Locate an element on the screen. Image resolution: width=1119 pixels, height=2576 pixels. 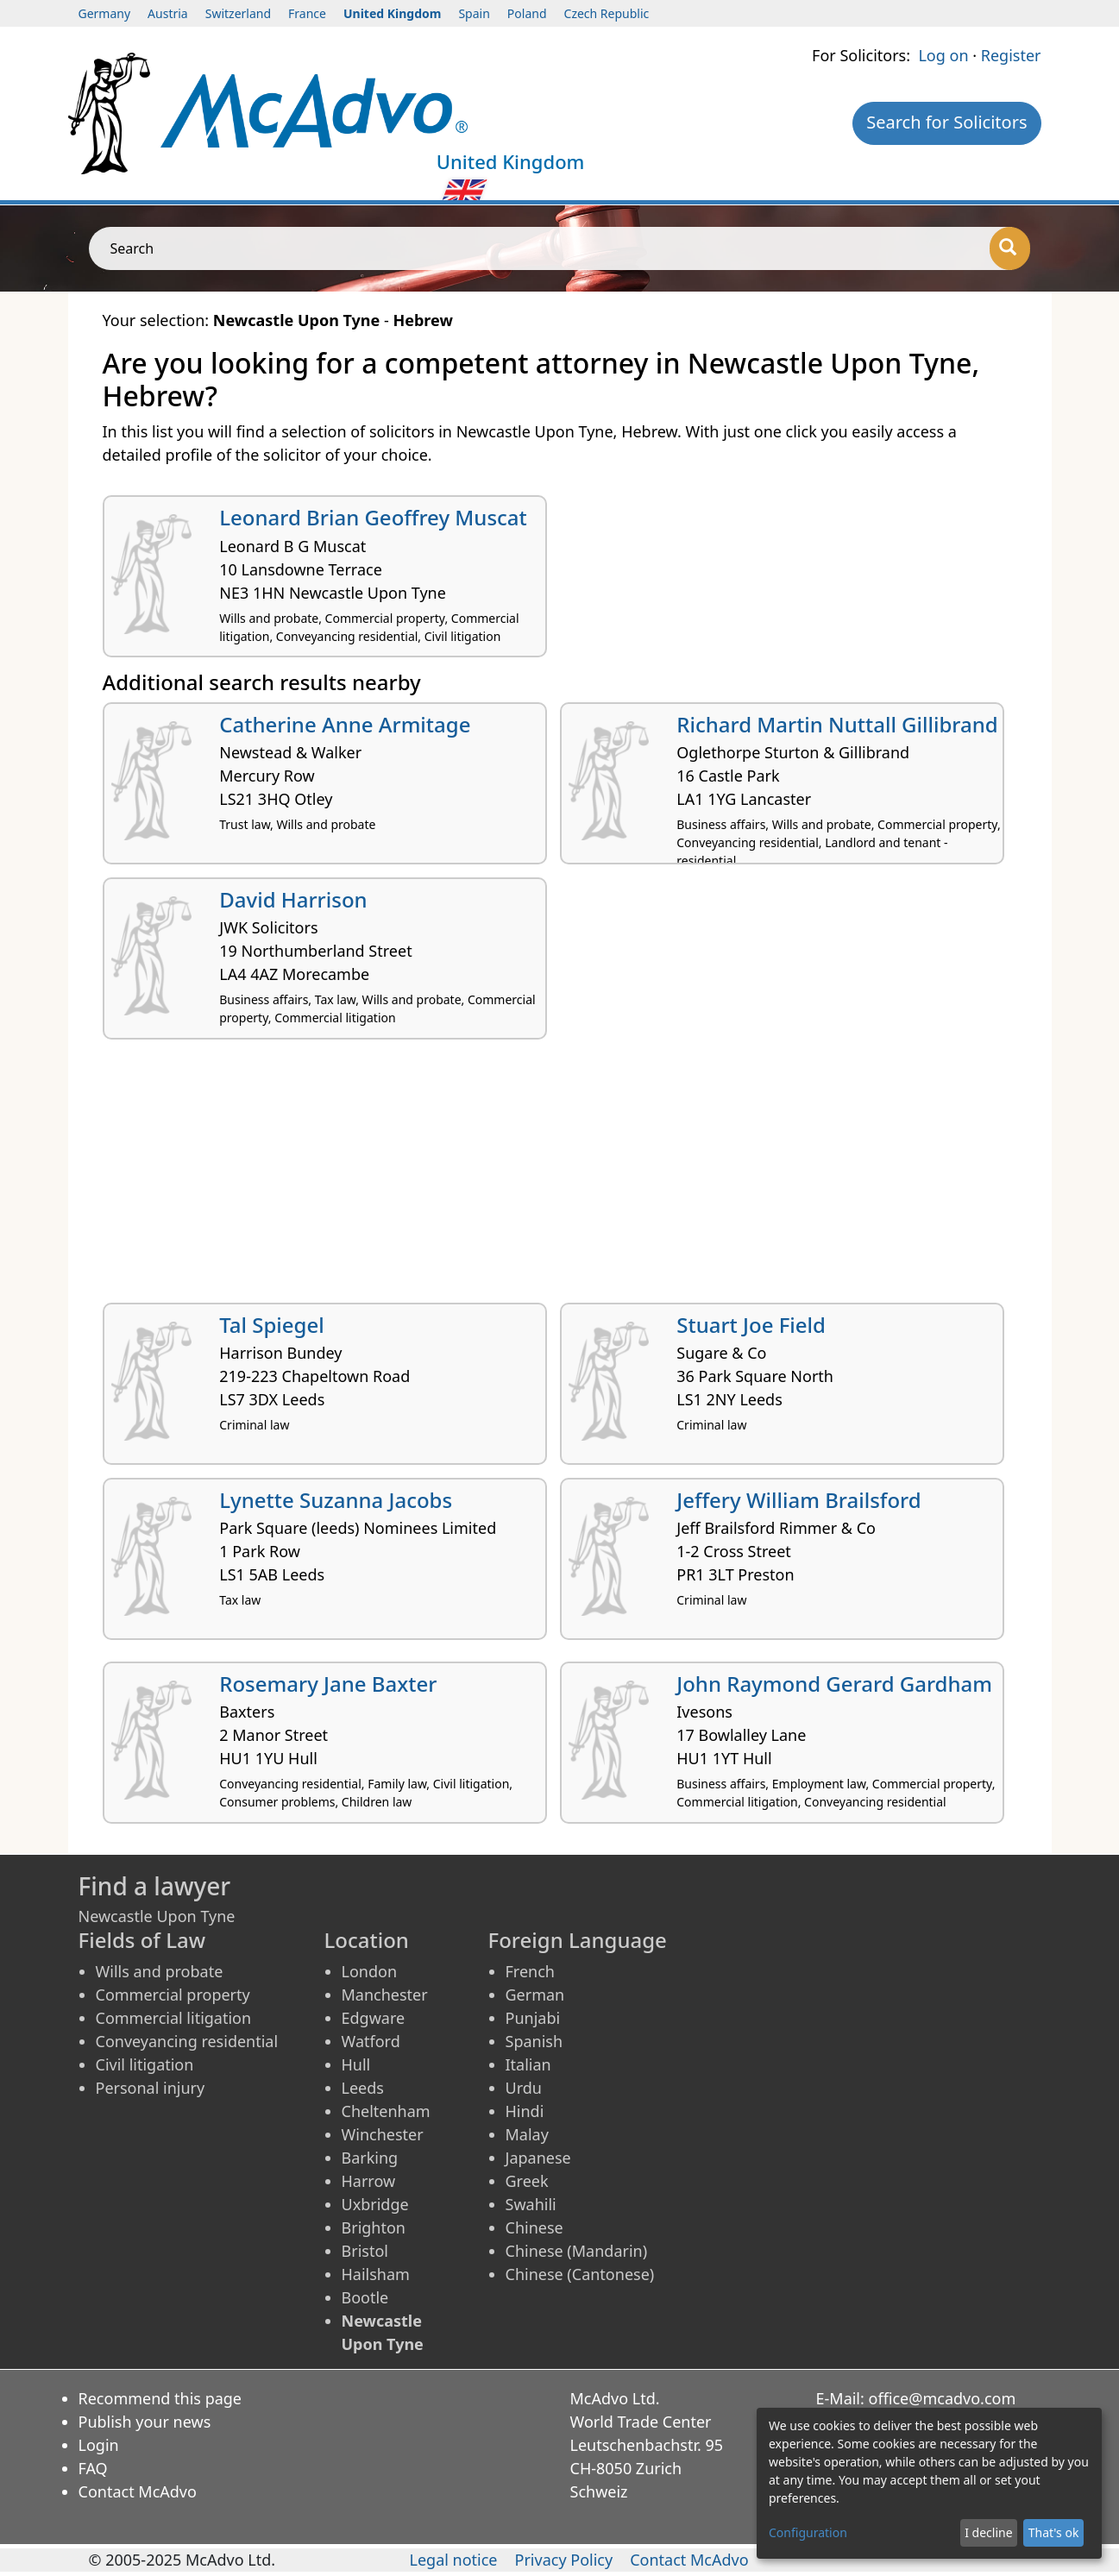
Rosemary Jane Baxter is located at coordinates (328, 1683).